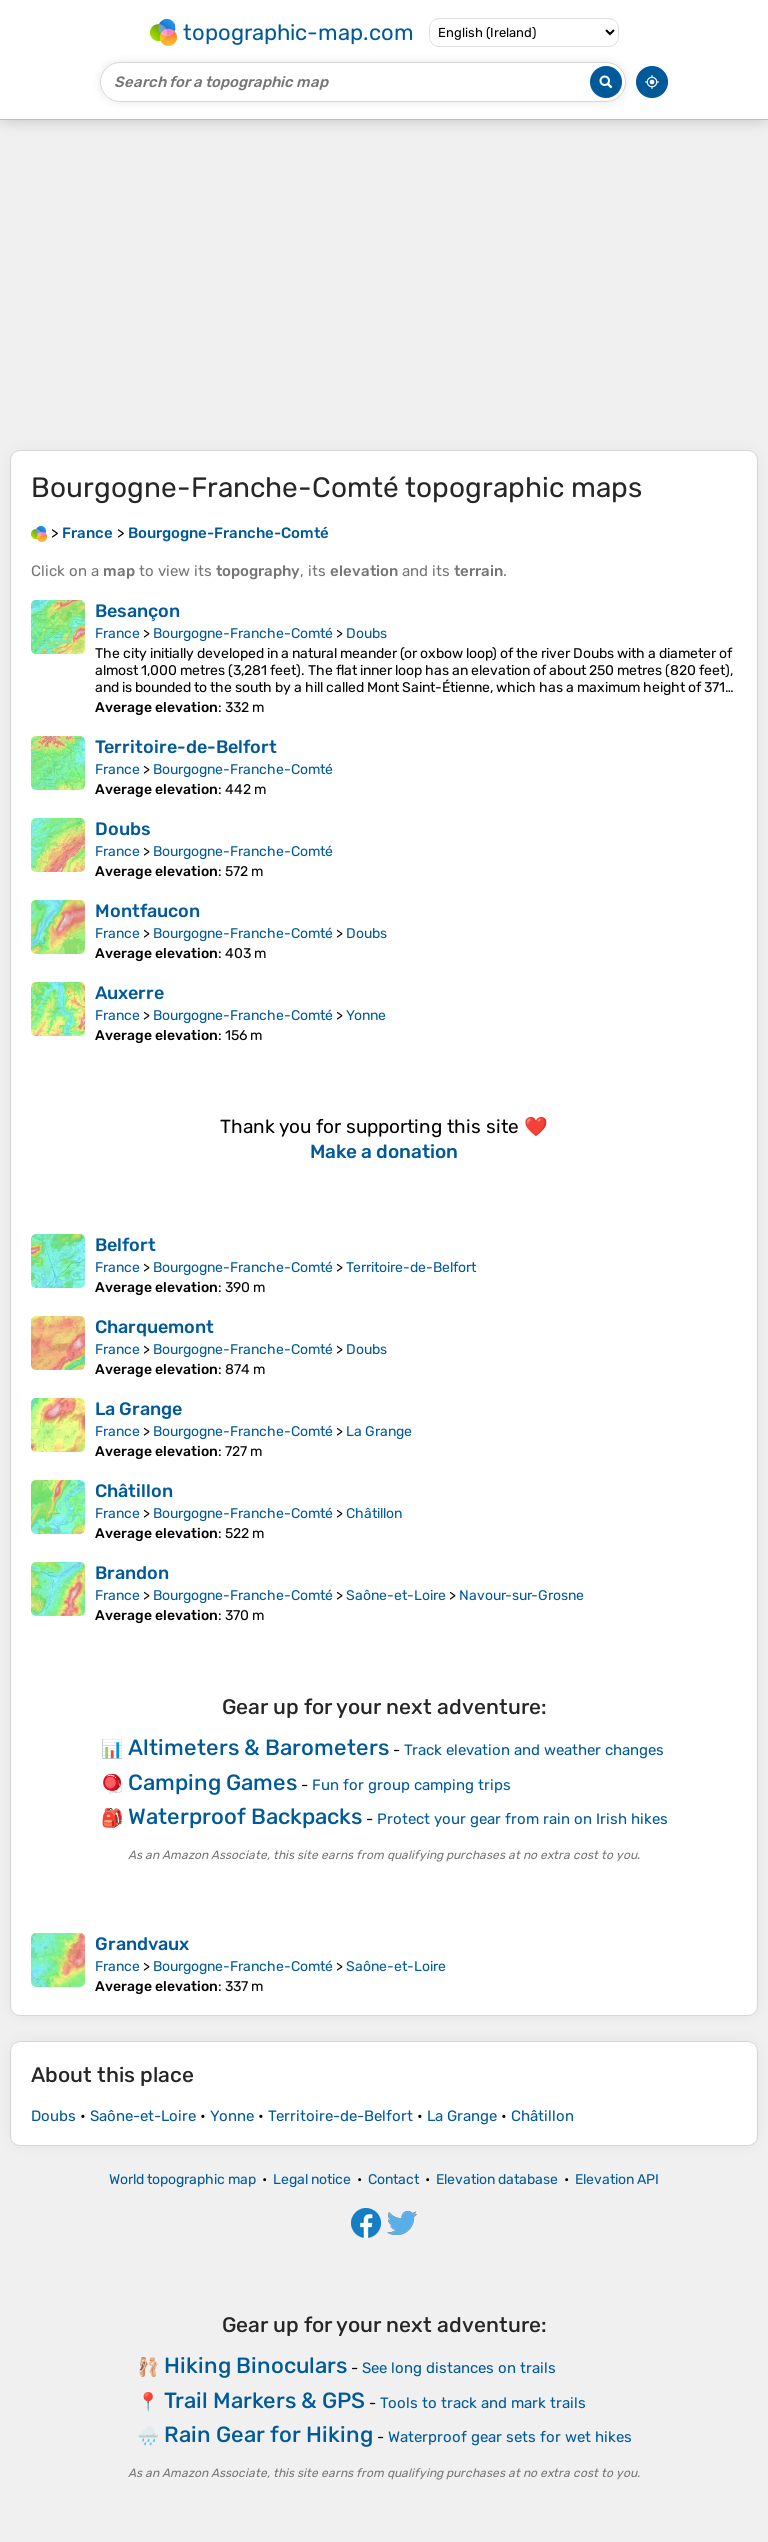 The width and height of the screenshot is (768, 2542). I want to click on France, so click(117, 633).